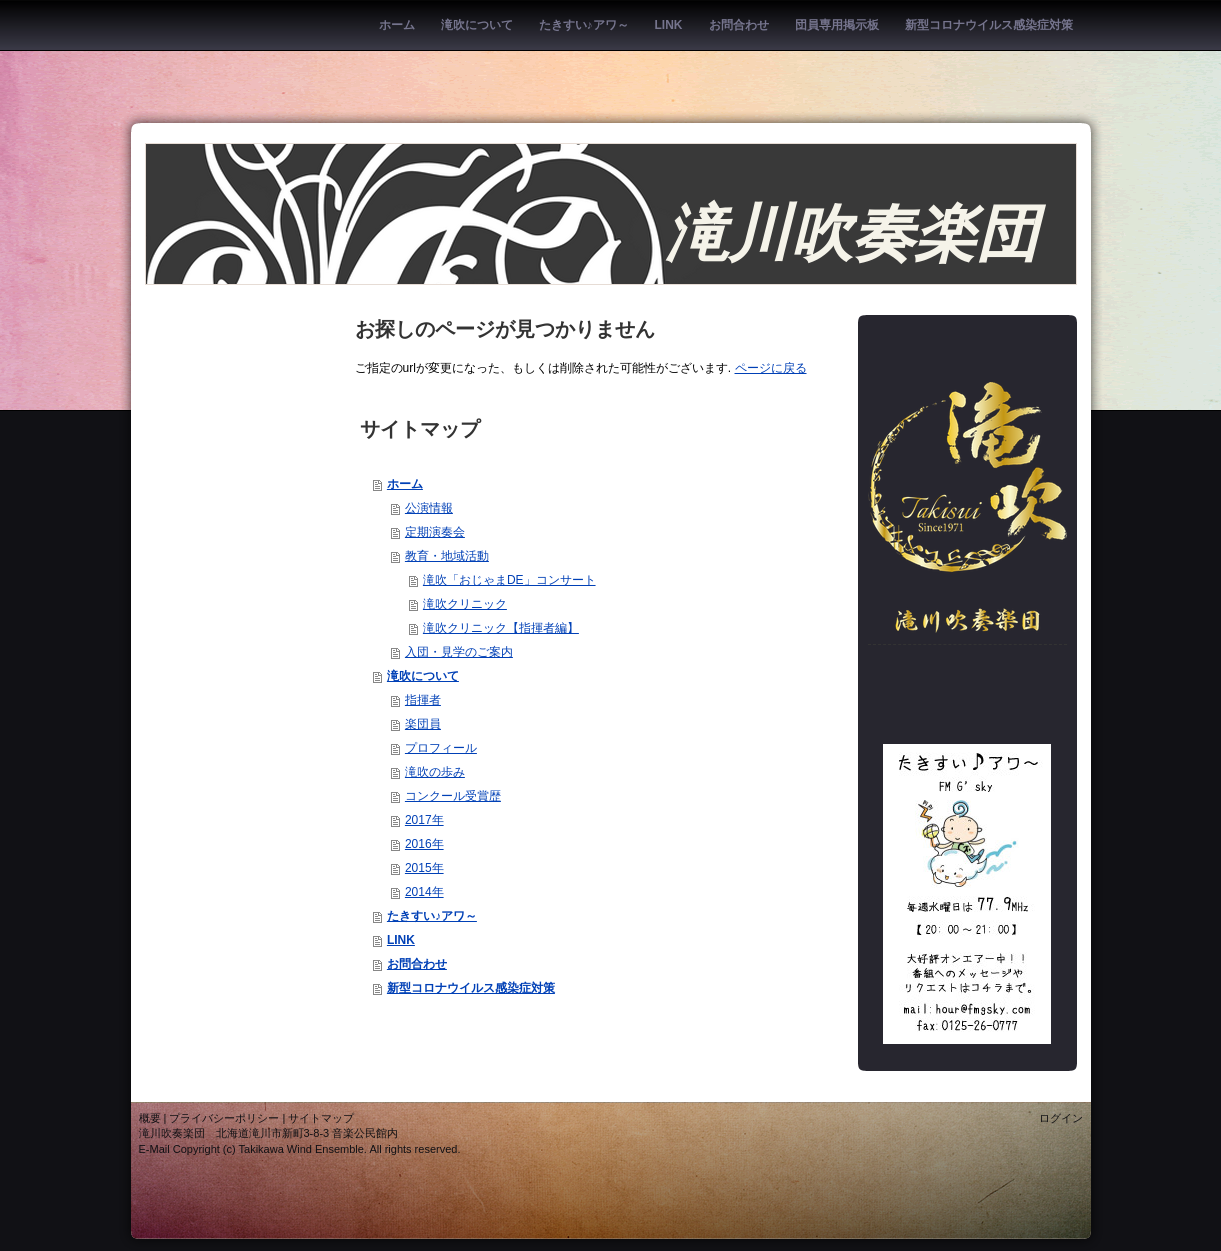 The width and height of the screenshot is (1221, 1251). I want to click on 滝吹「おじゃまDE」コンサート, so click(509, 580).